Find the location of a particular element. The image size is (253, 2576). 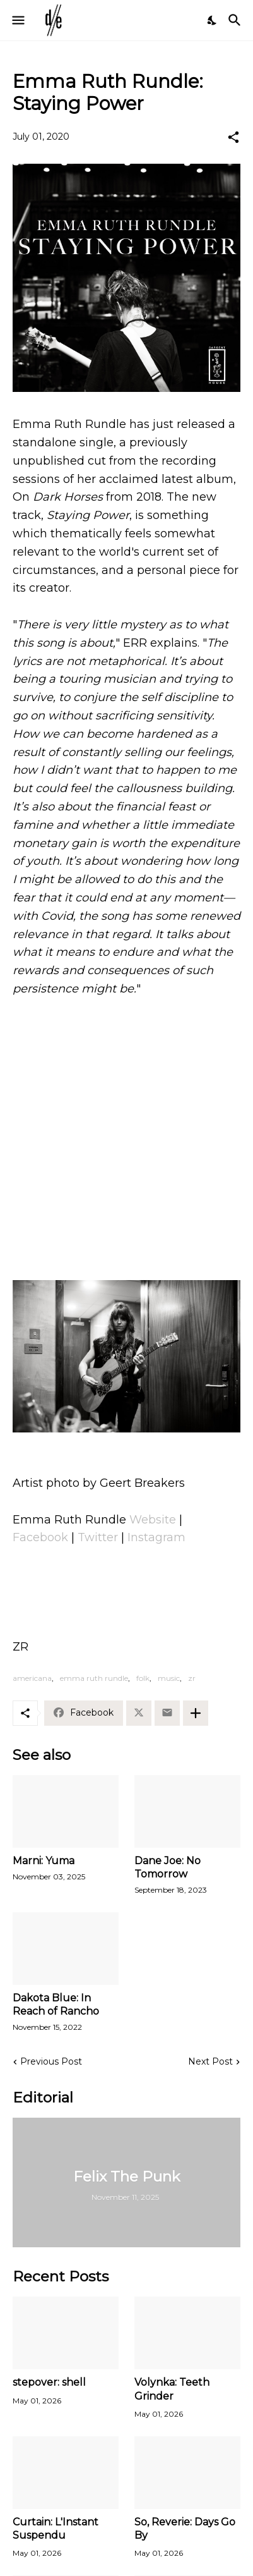

So, Reverie: Days Go By is located at coordinates (184, 2528).